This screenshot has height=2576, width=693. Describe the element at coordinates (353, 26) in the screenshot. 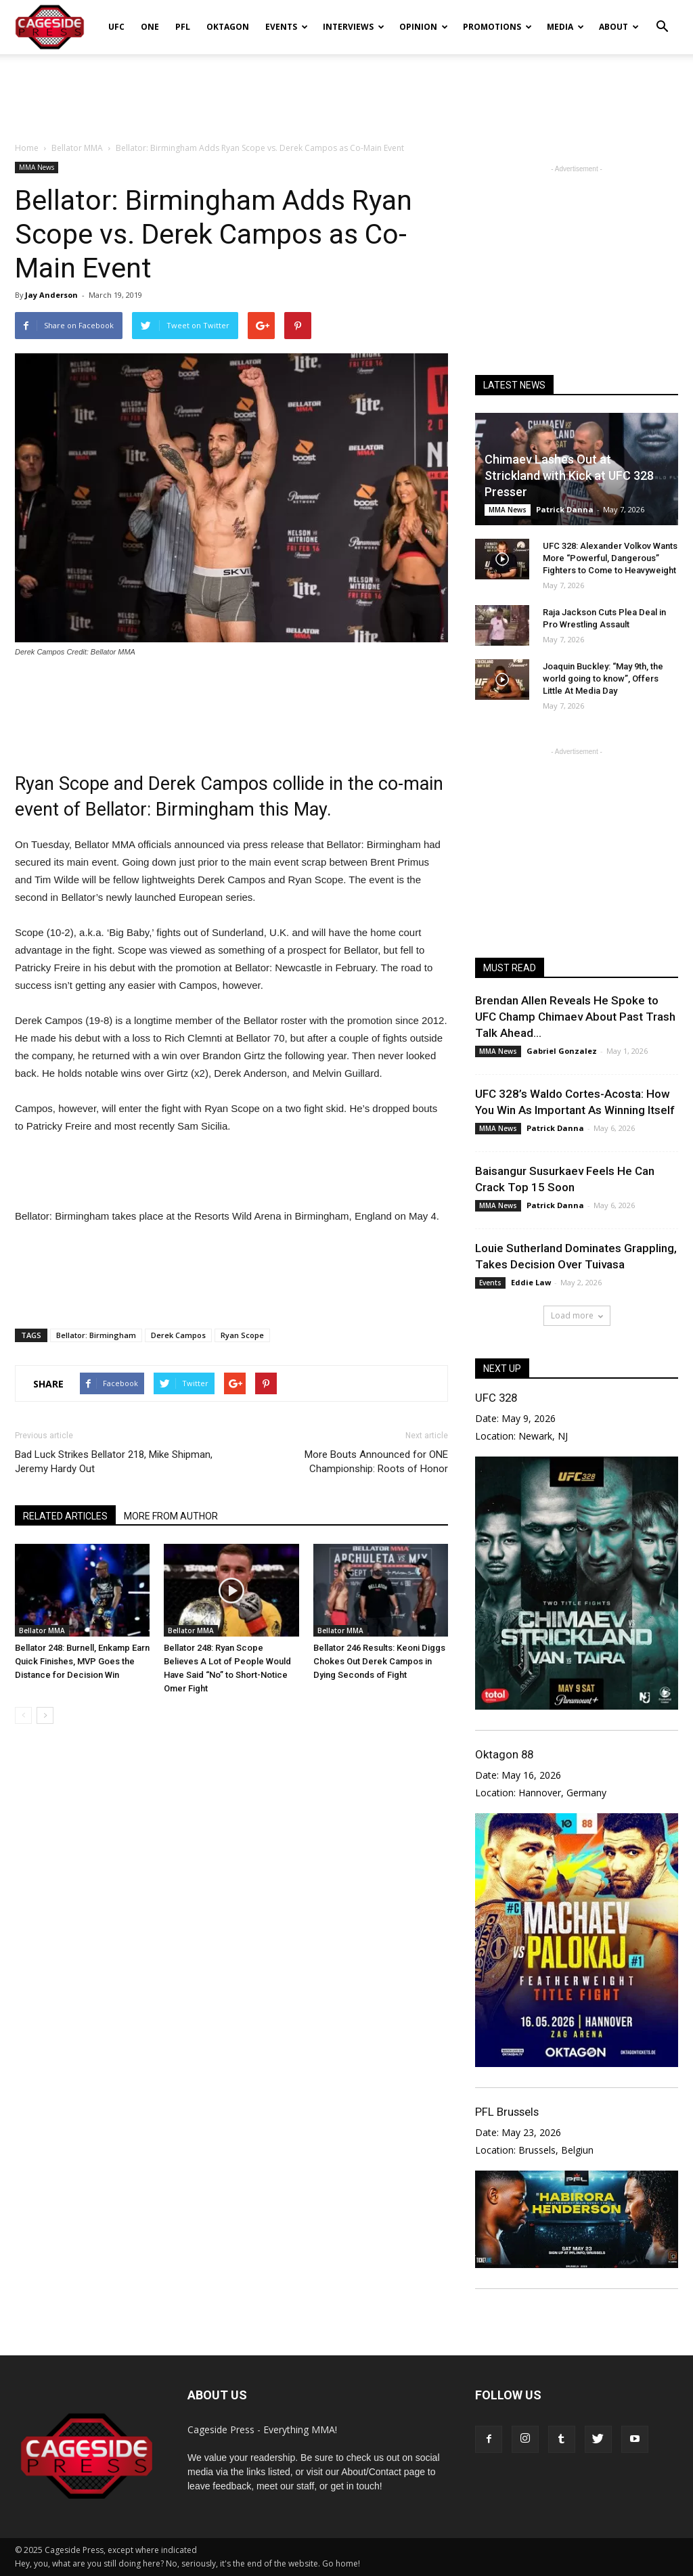

I see `Interviews` at that location.